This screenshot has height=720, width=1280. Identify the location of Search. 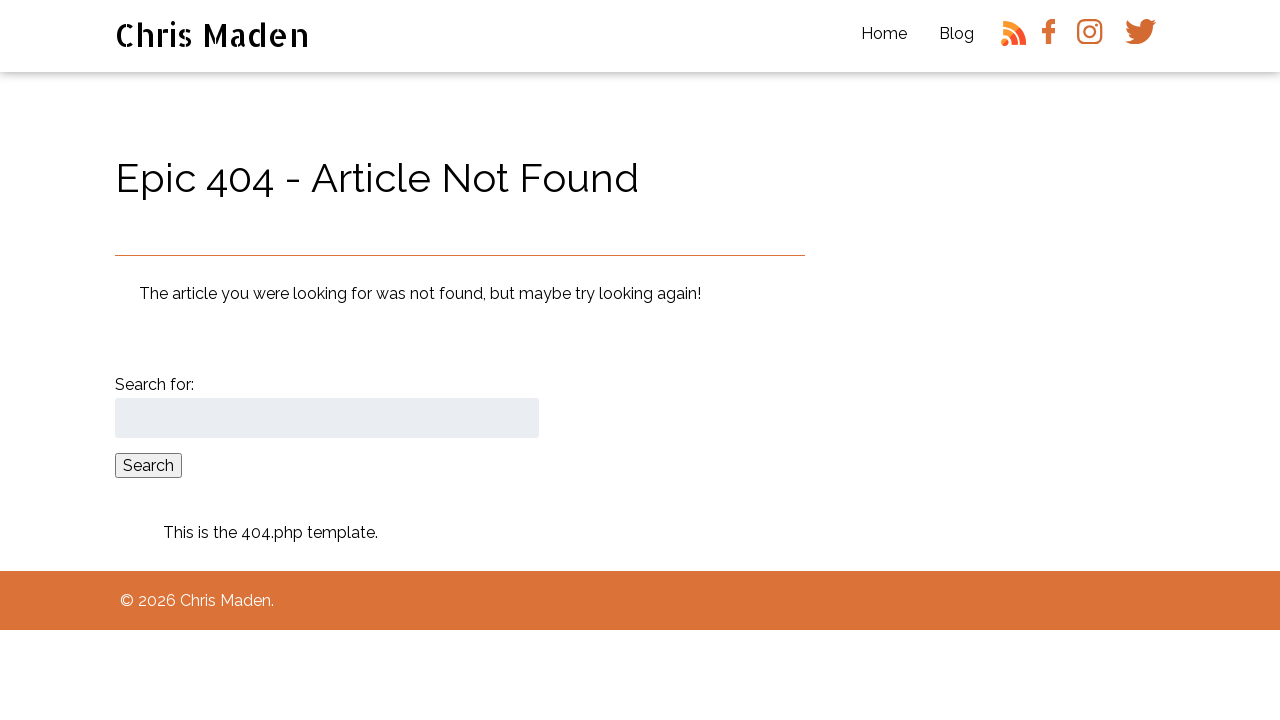
(148, 465).